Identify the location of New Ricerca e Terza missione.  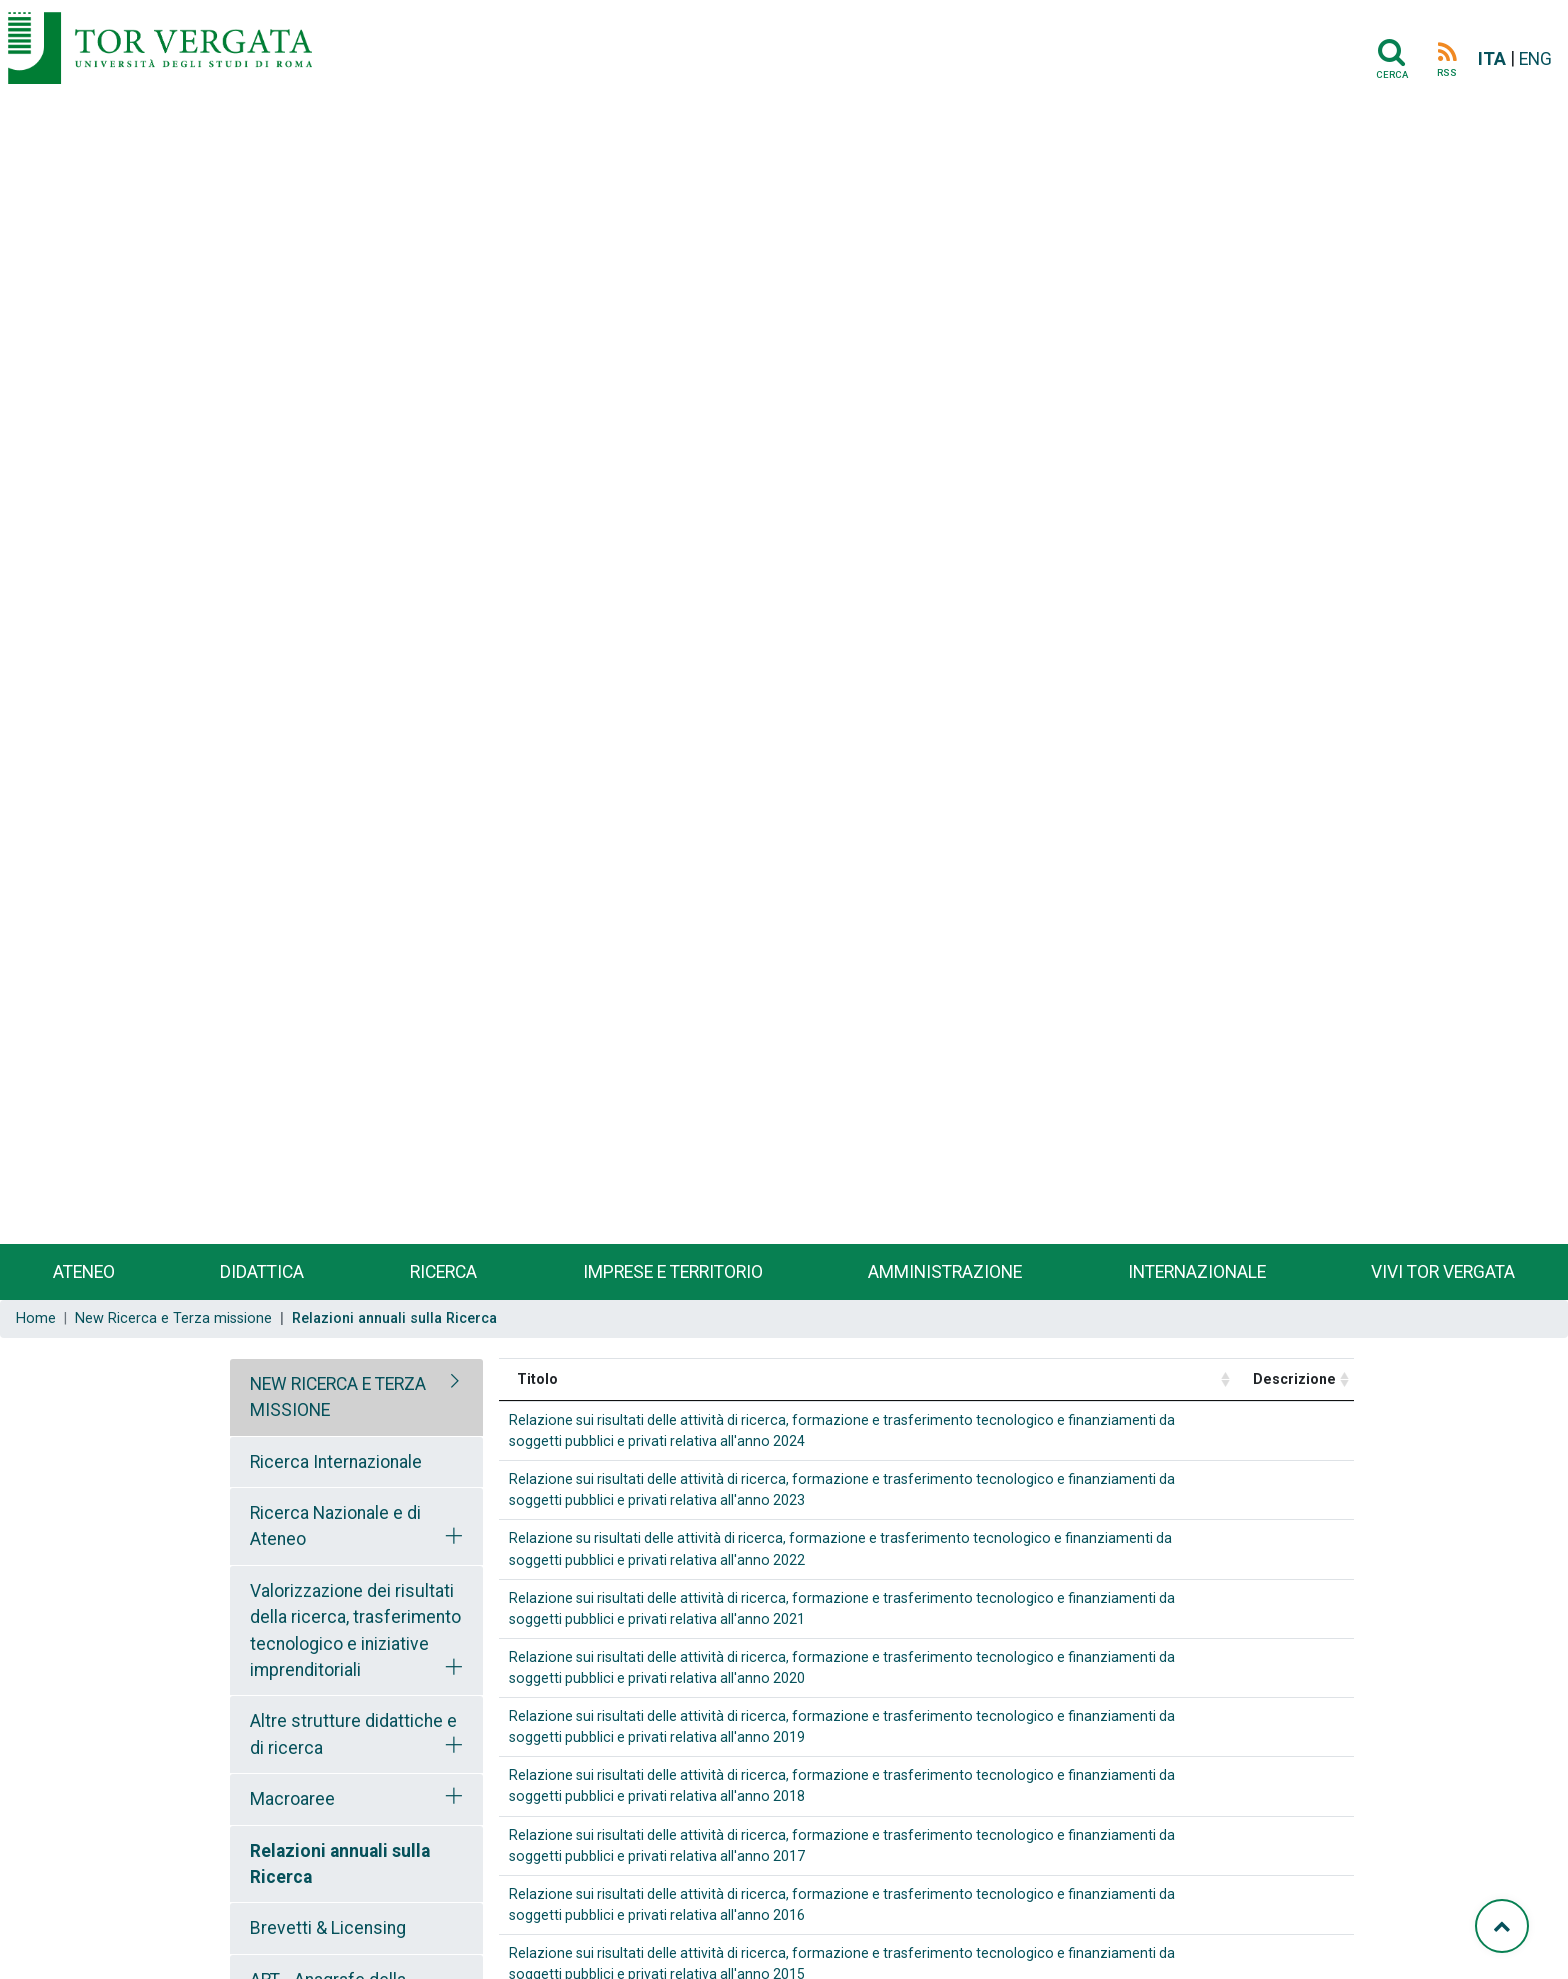
(173, 1318).